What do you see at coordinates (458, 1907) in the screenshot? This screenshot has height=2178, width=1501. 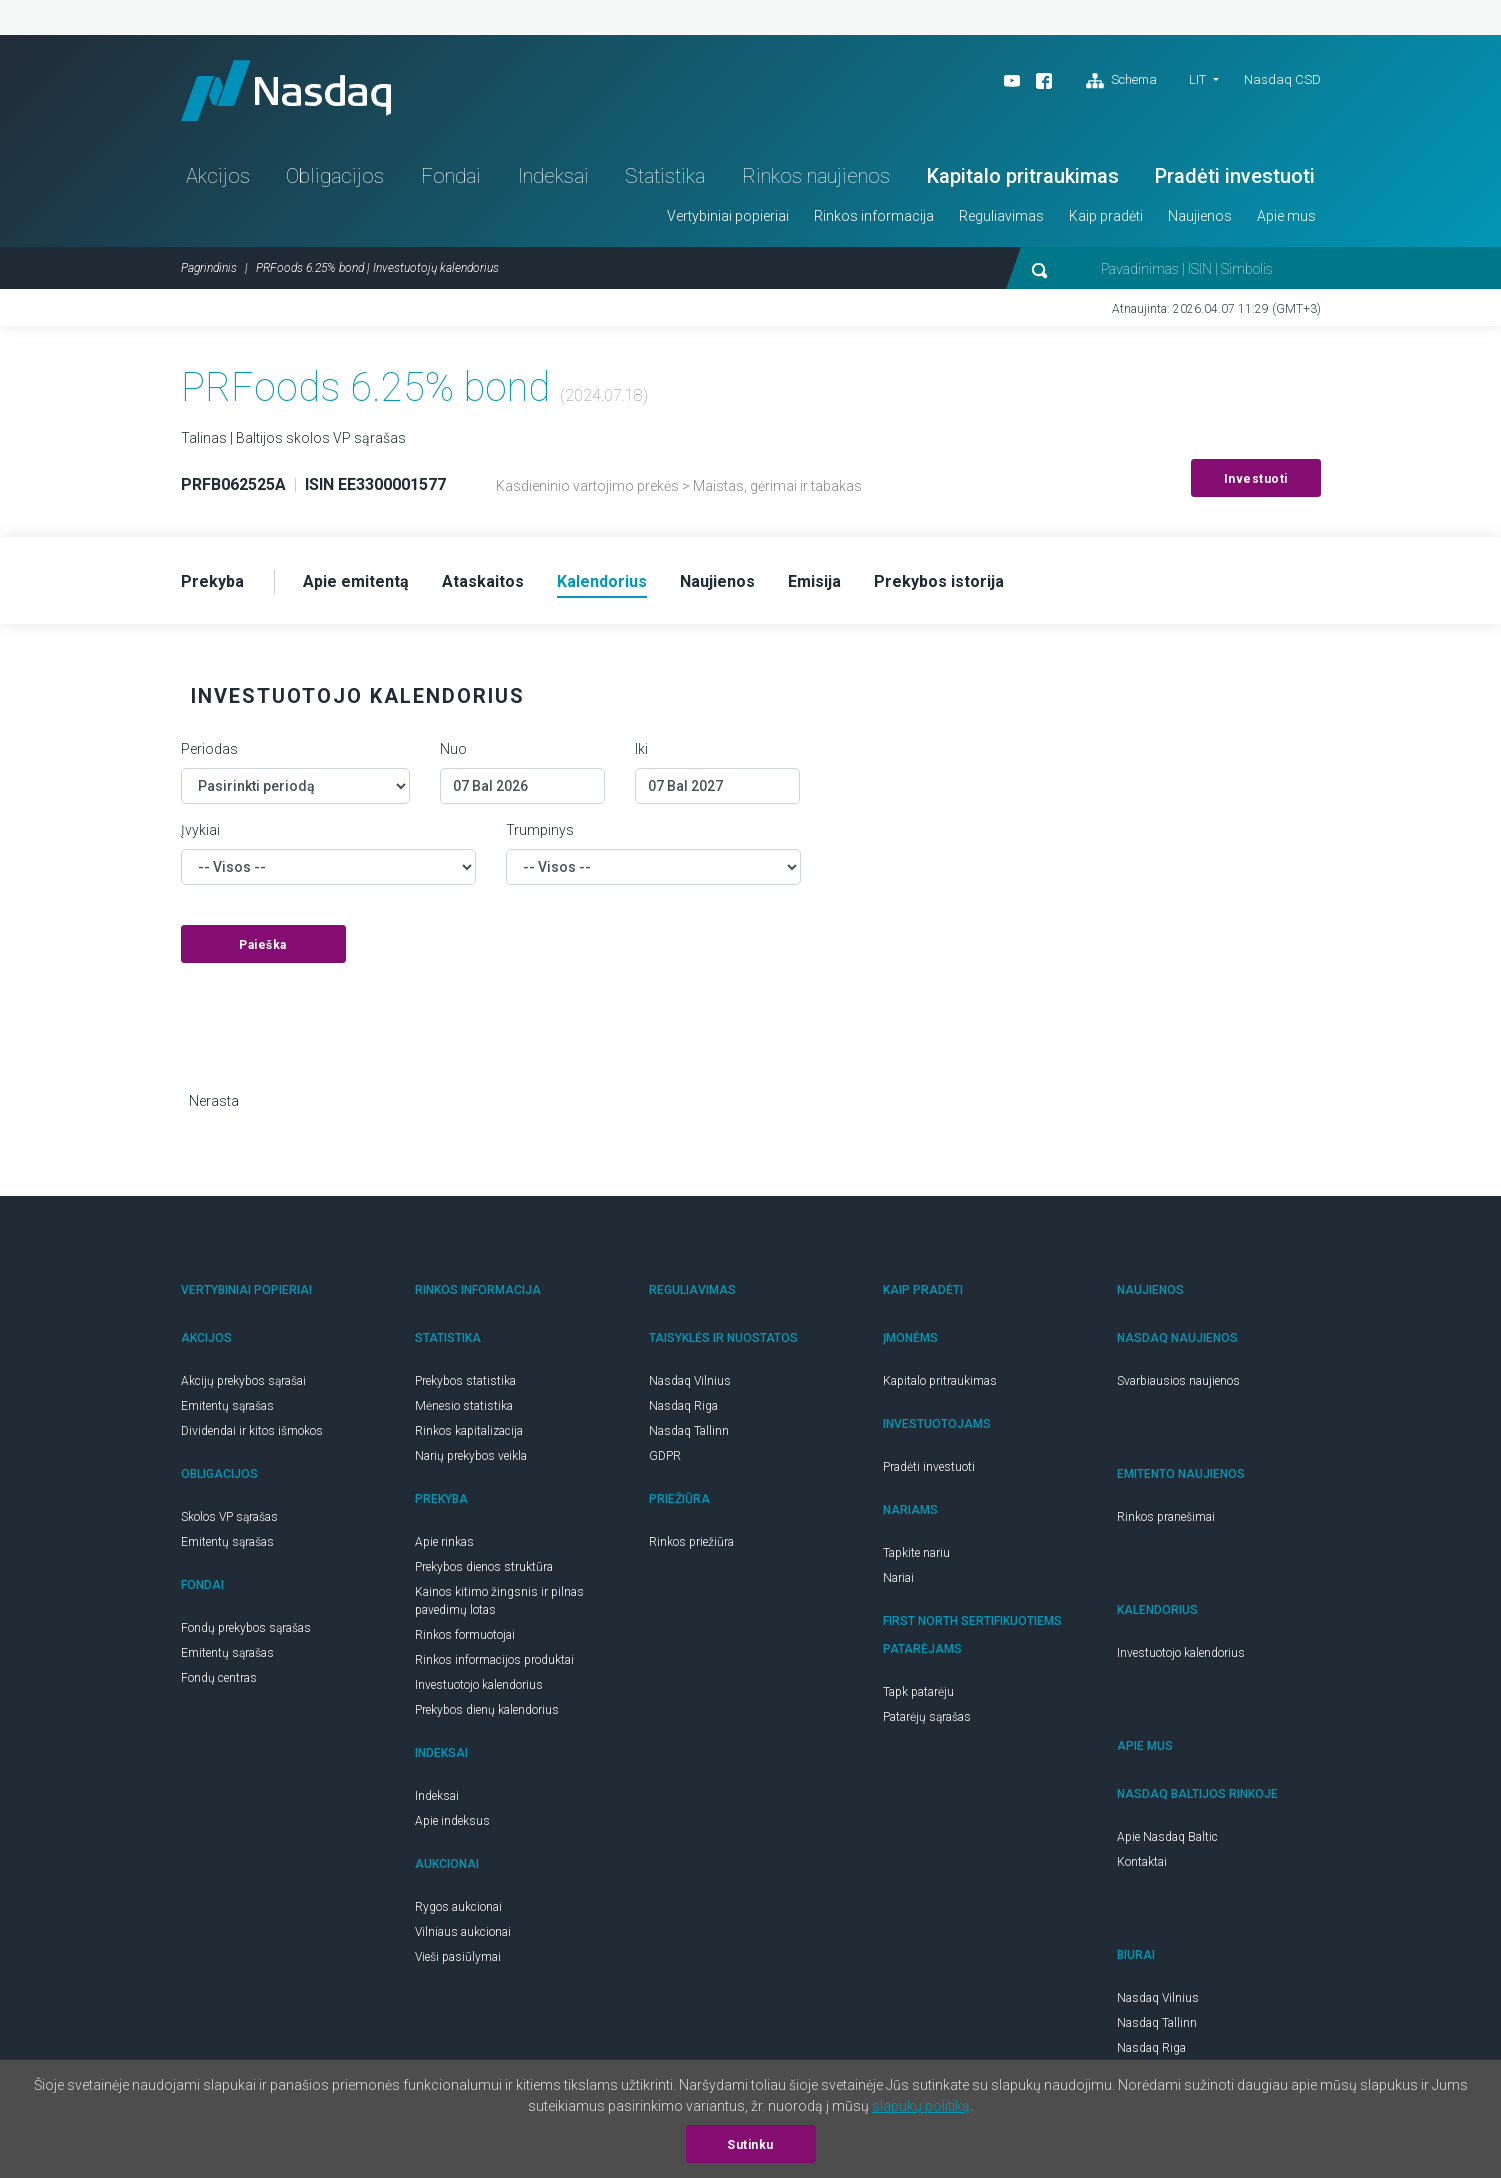 I see `Rygos aukcionai` at bounding box center [458, 1907].